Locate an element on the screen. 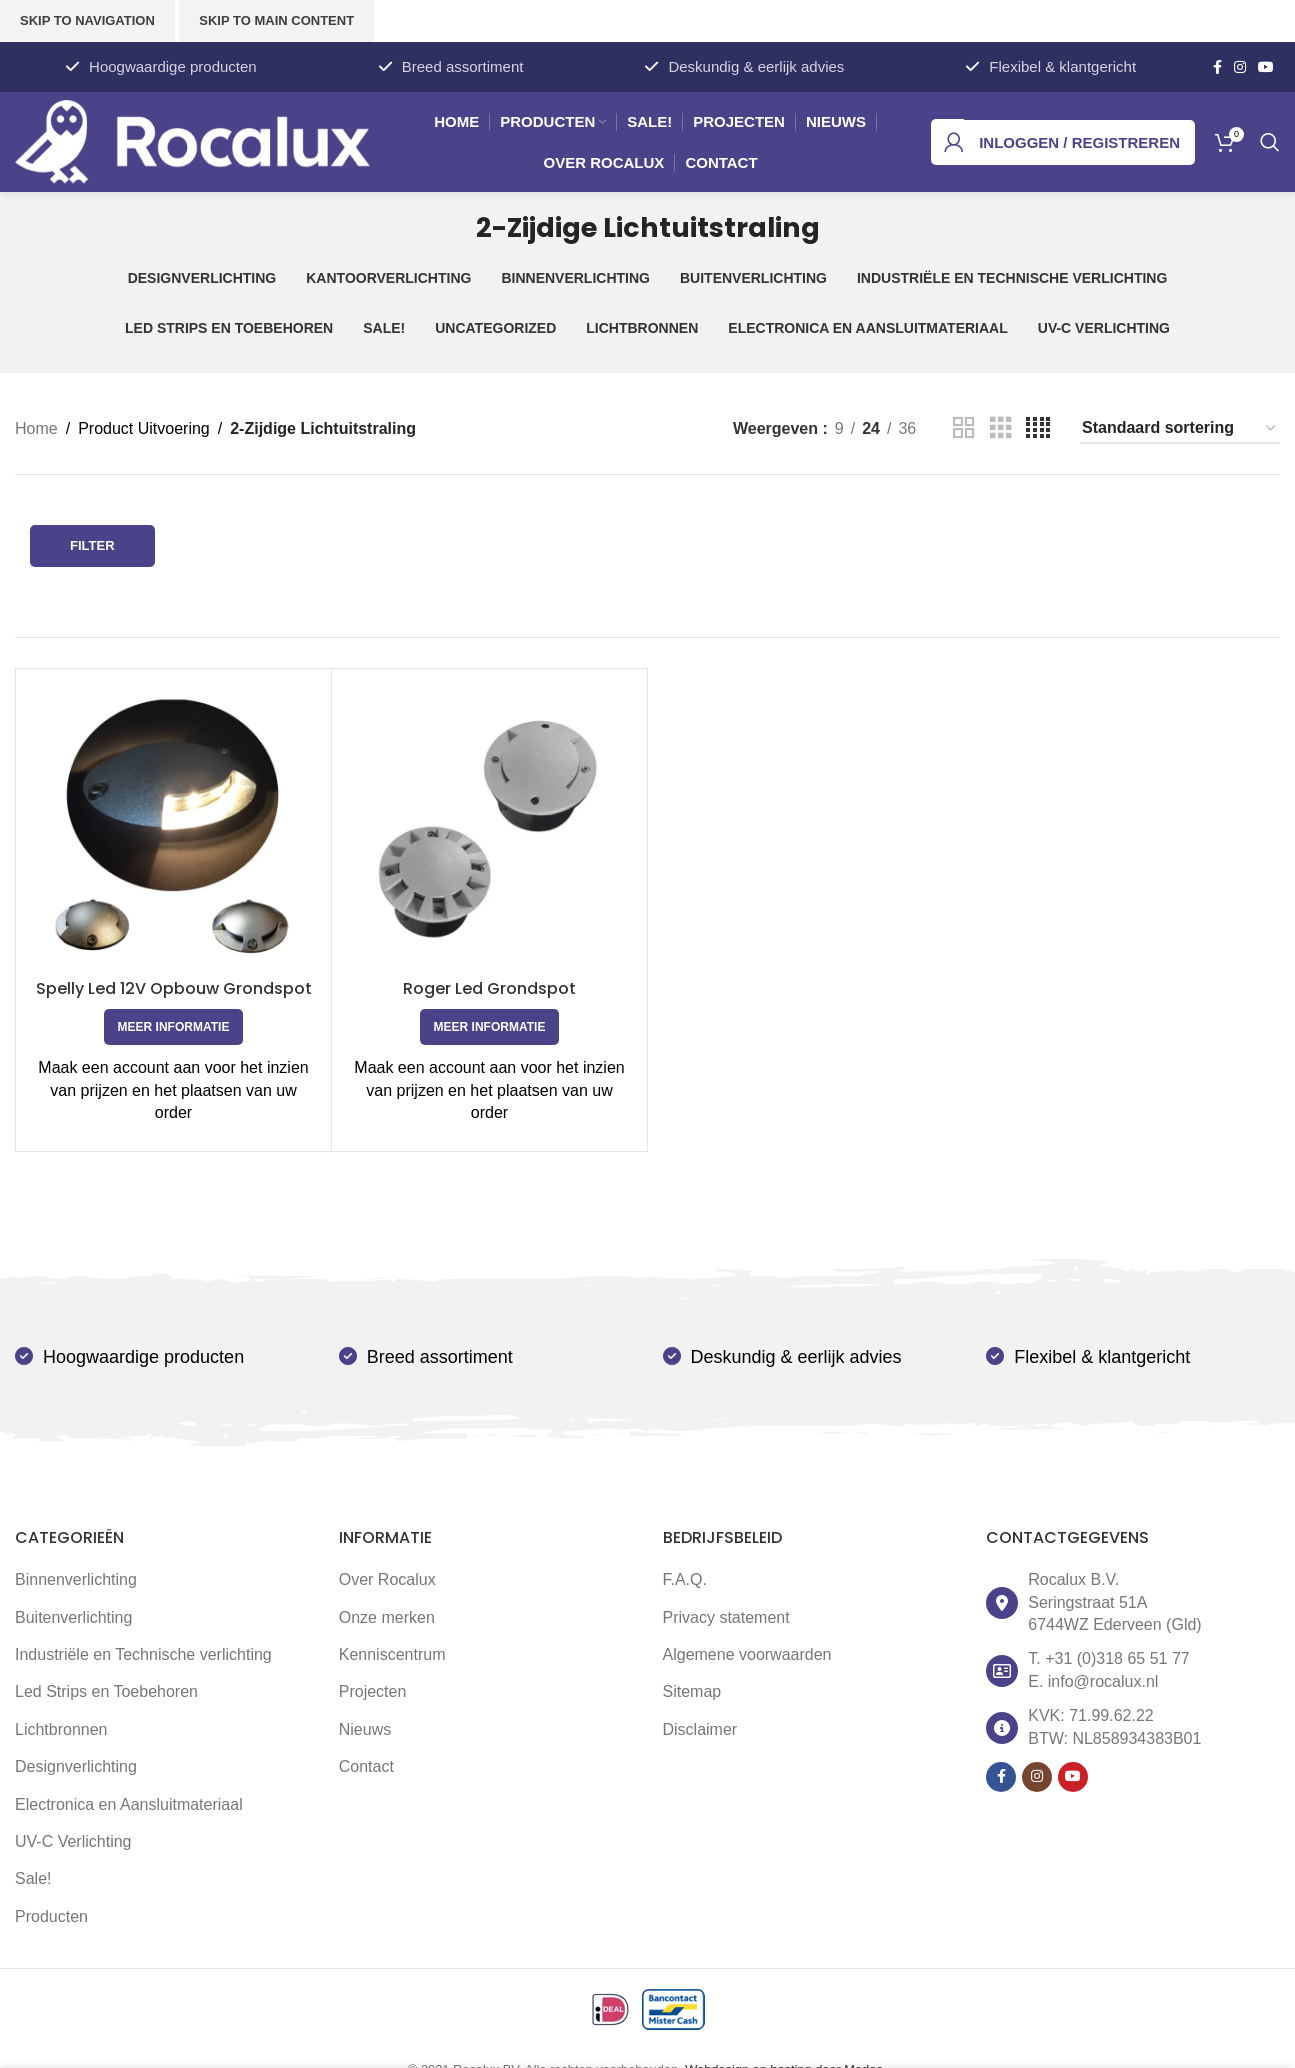  [YouTube social link] is located at coordinates (1266, 67).